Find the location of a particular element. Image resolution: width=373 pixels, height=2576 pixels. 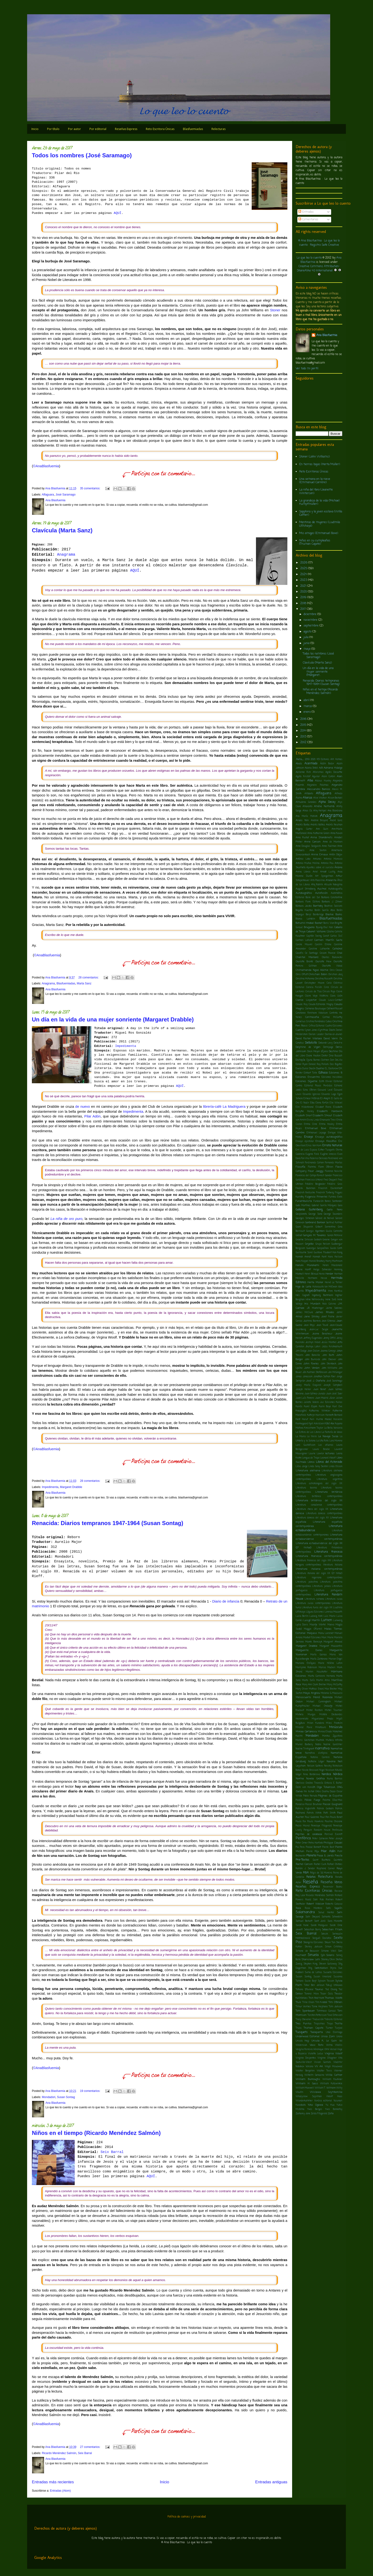

Anagrama is located at coordinates (66, 555).